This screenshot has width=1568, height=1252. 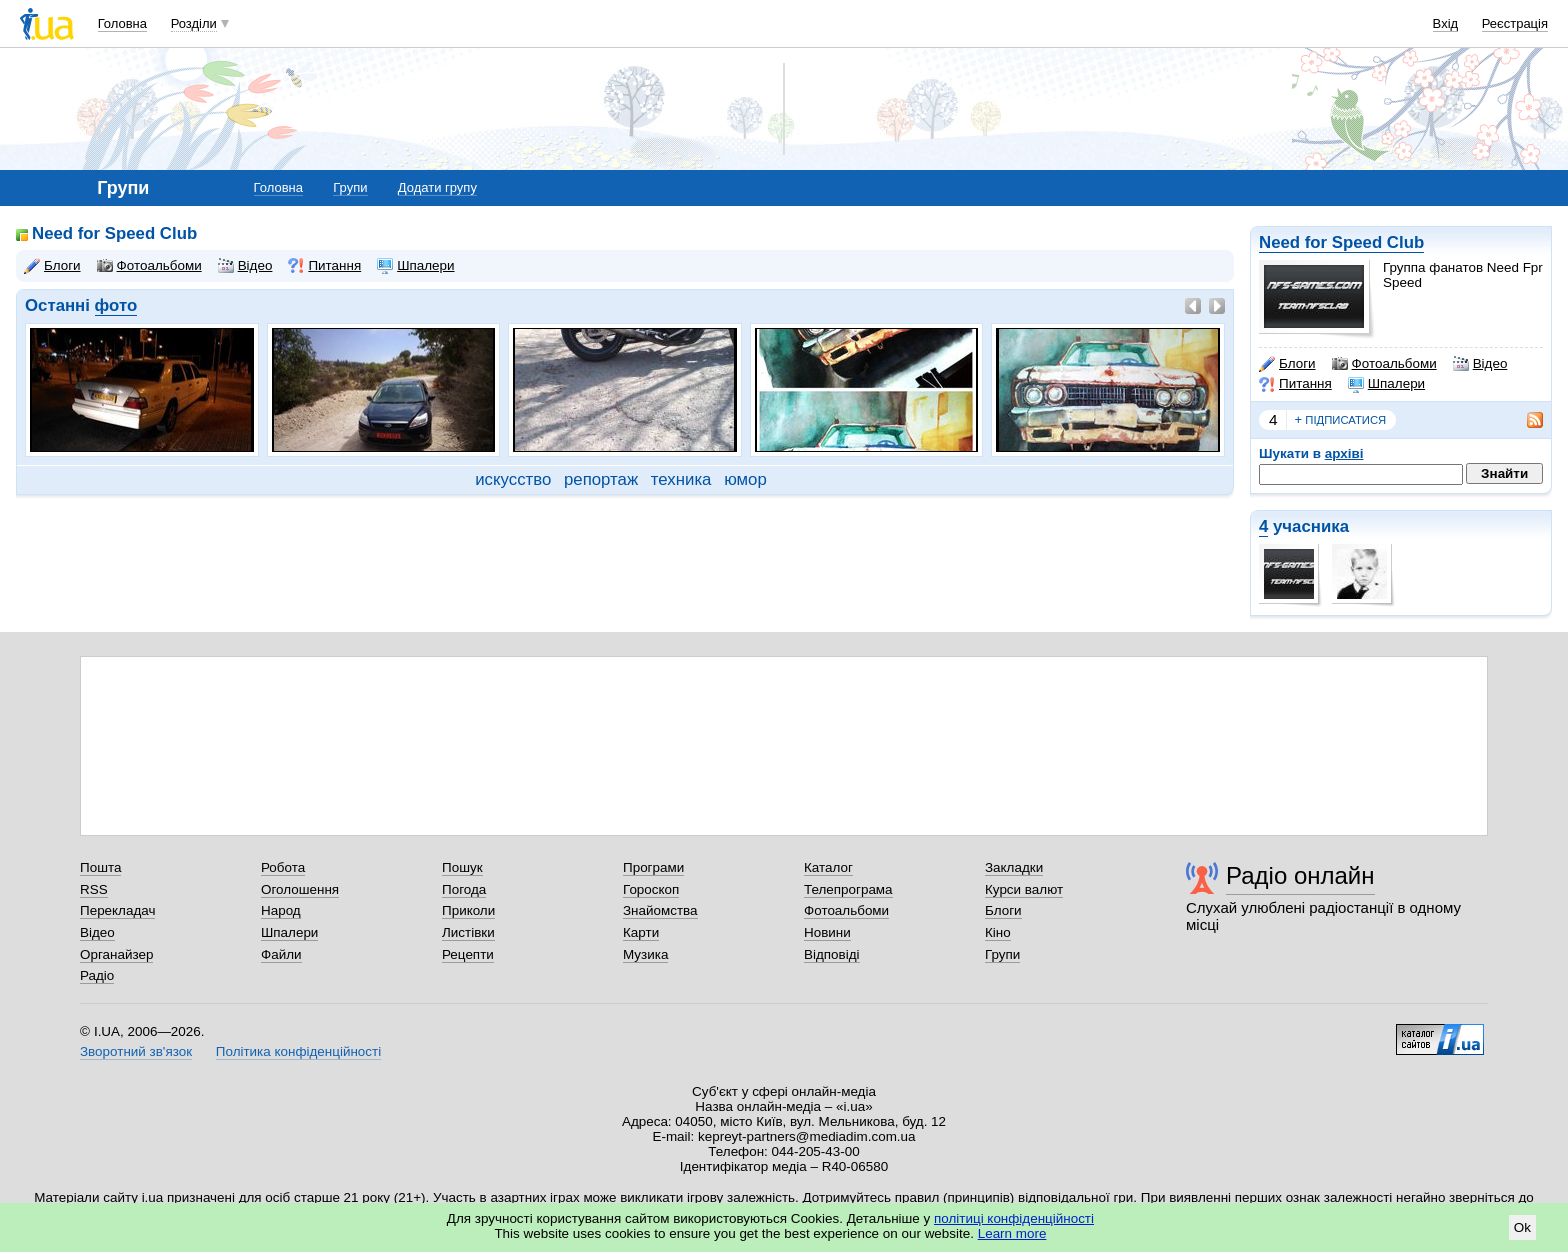 What do you see at coordinates (1295, 384) in the screenshot?
I see `Питання` at bounding box center [1295, 384].